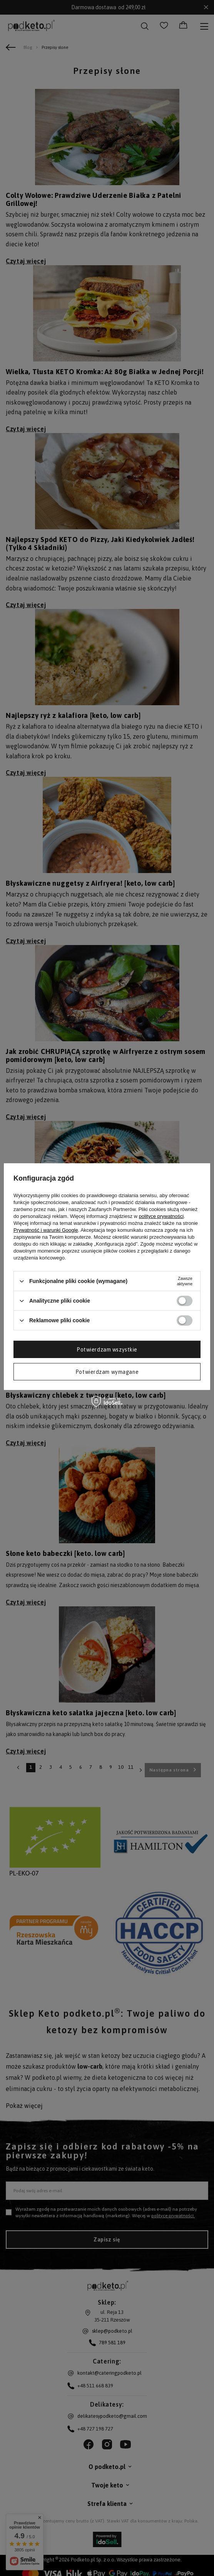 The width and height of the screenshot is (214, 2576). What do you see at coordinates (107, 1371) in the screenshot?
I see `Potwierdzam wymagane` at bounding box center [107, 1371].